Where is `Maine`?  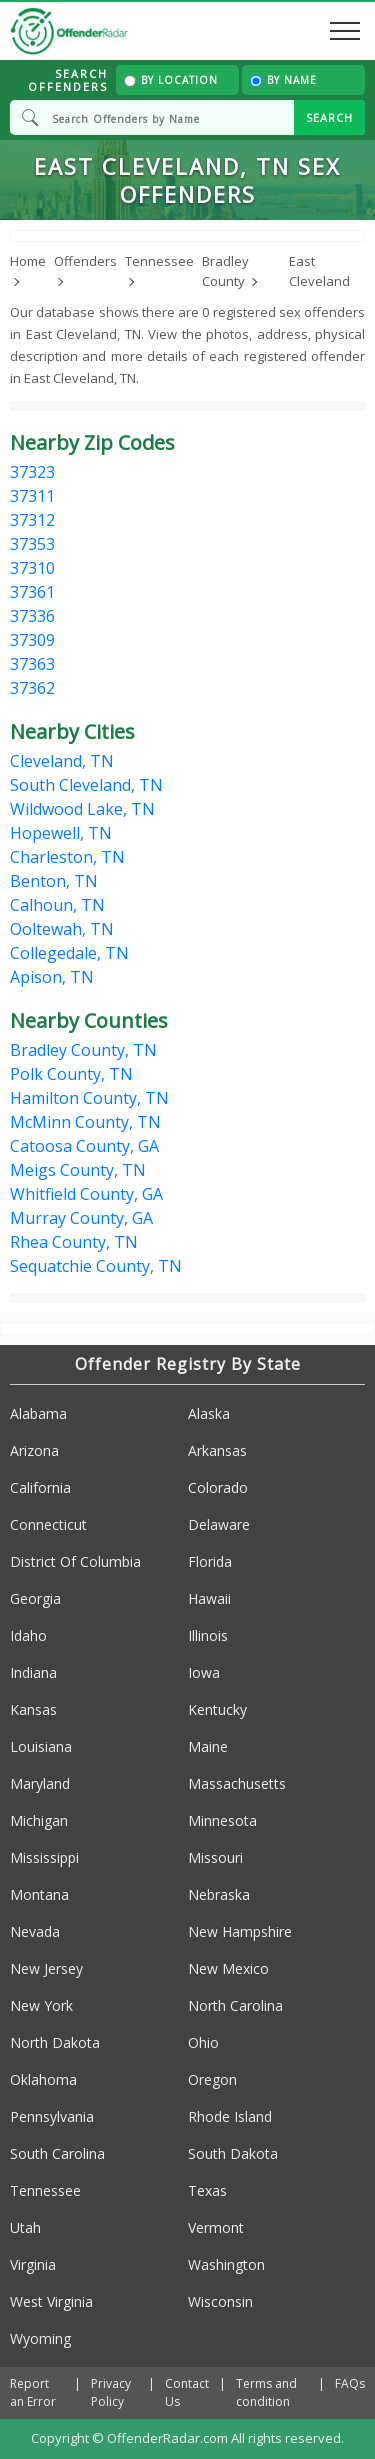
Maine is located at coordinates (208, 1746).